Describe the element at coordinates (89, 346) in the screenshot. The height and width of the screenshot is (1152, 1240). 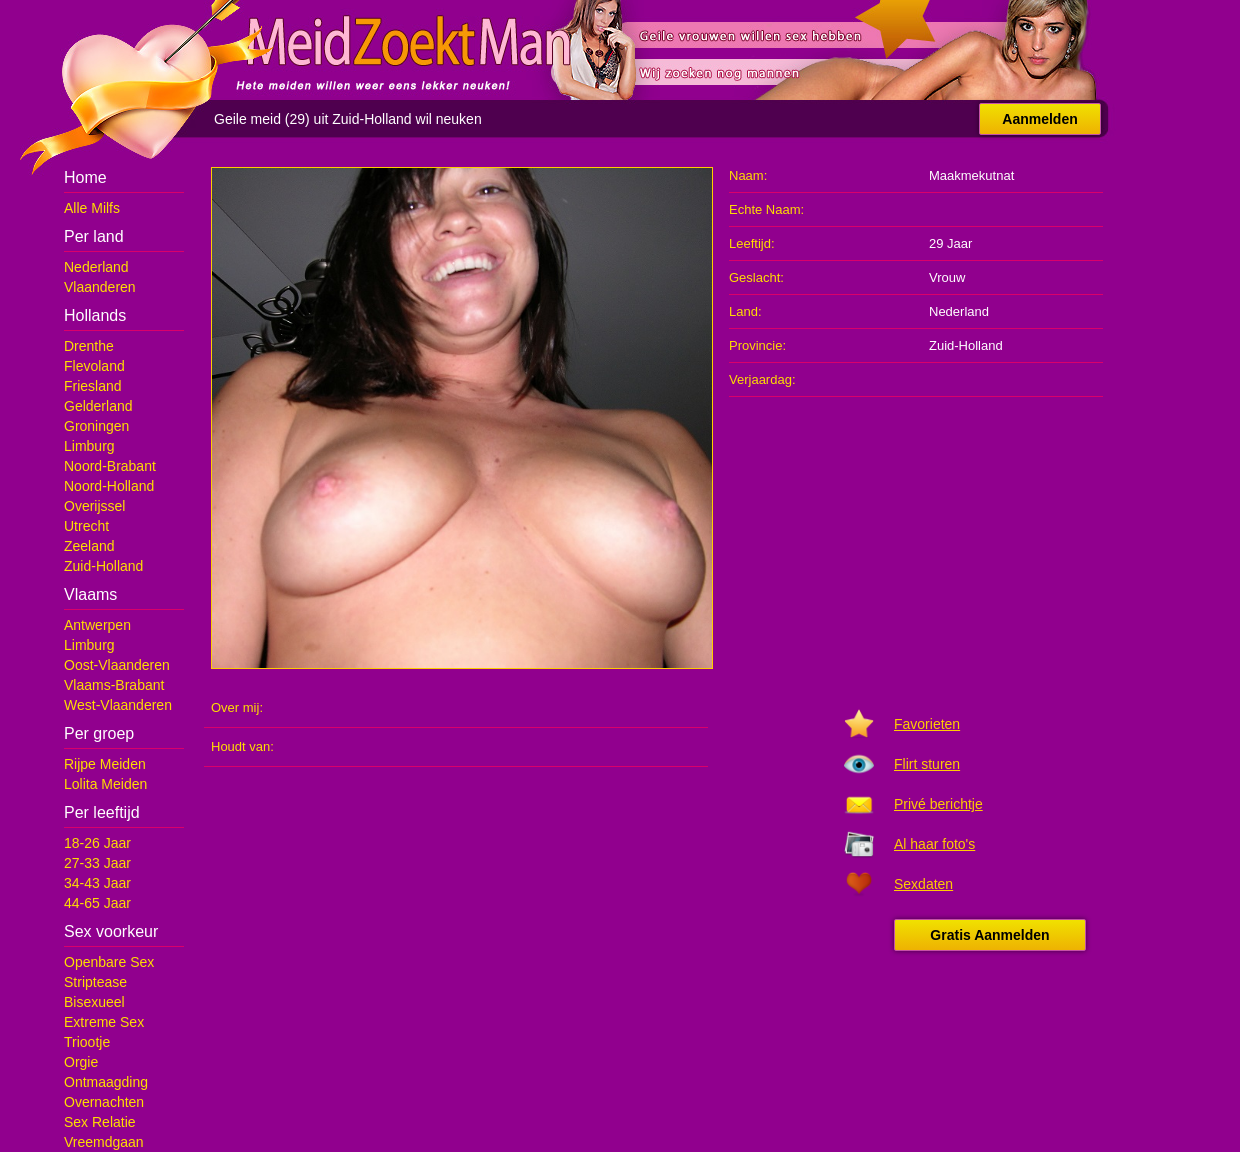
I see `Drenthe` at that location.